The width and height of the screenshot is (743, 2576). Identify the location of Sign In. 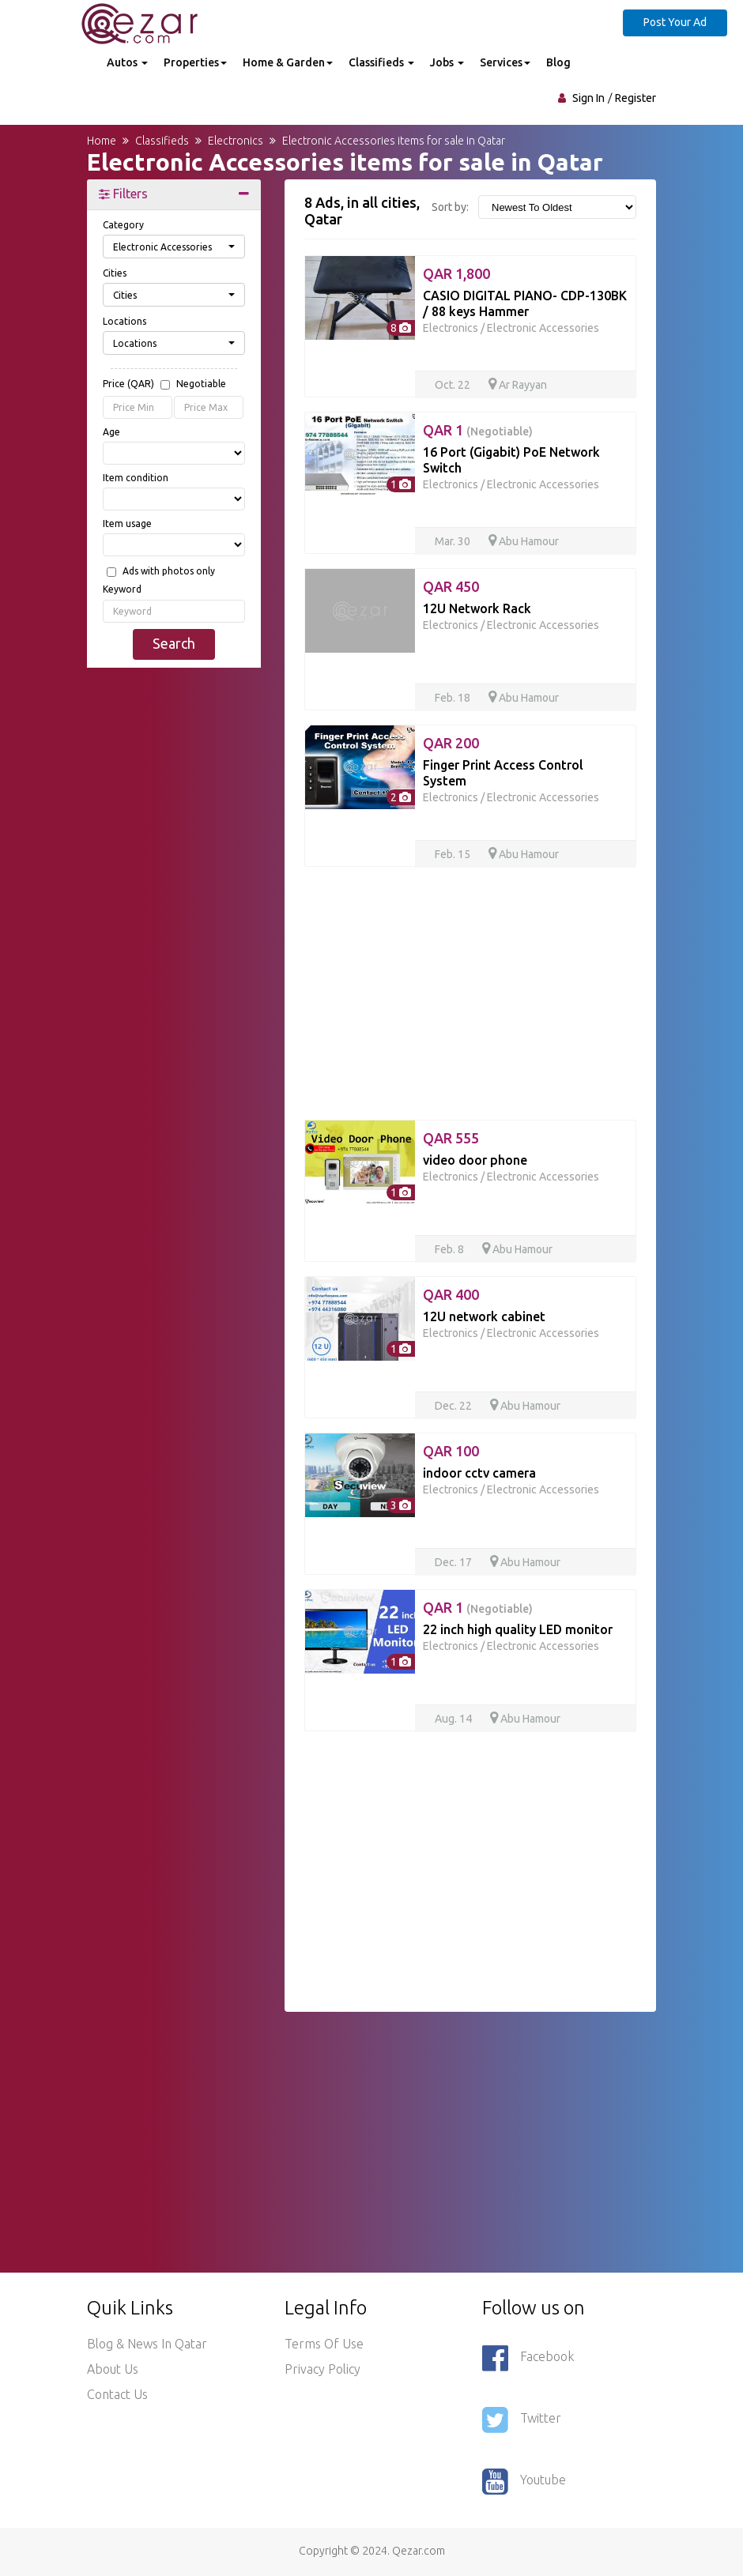
(588, 98).